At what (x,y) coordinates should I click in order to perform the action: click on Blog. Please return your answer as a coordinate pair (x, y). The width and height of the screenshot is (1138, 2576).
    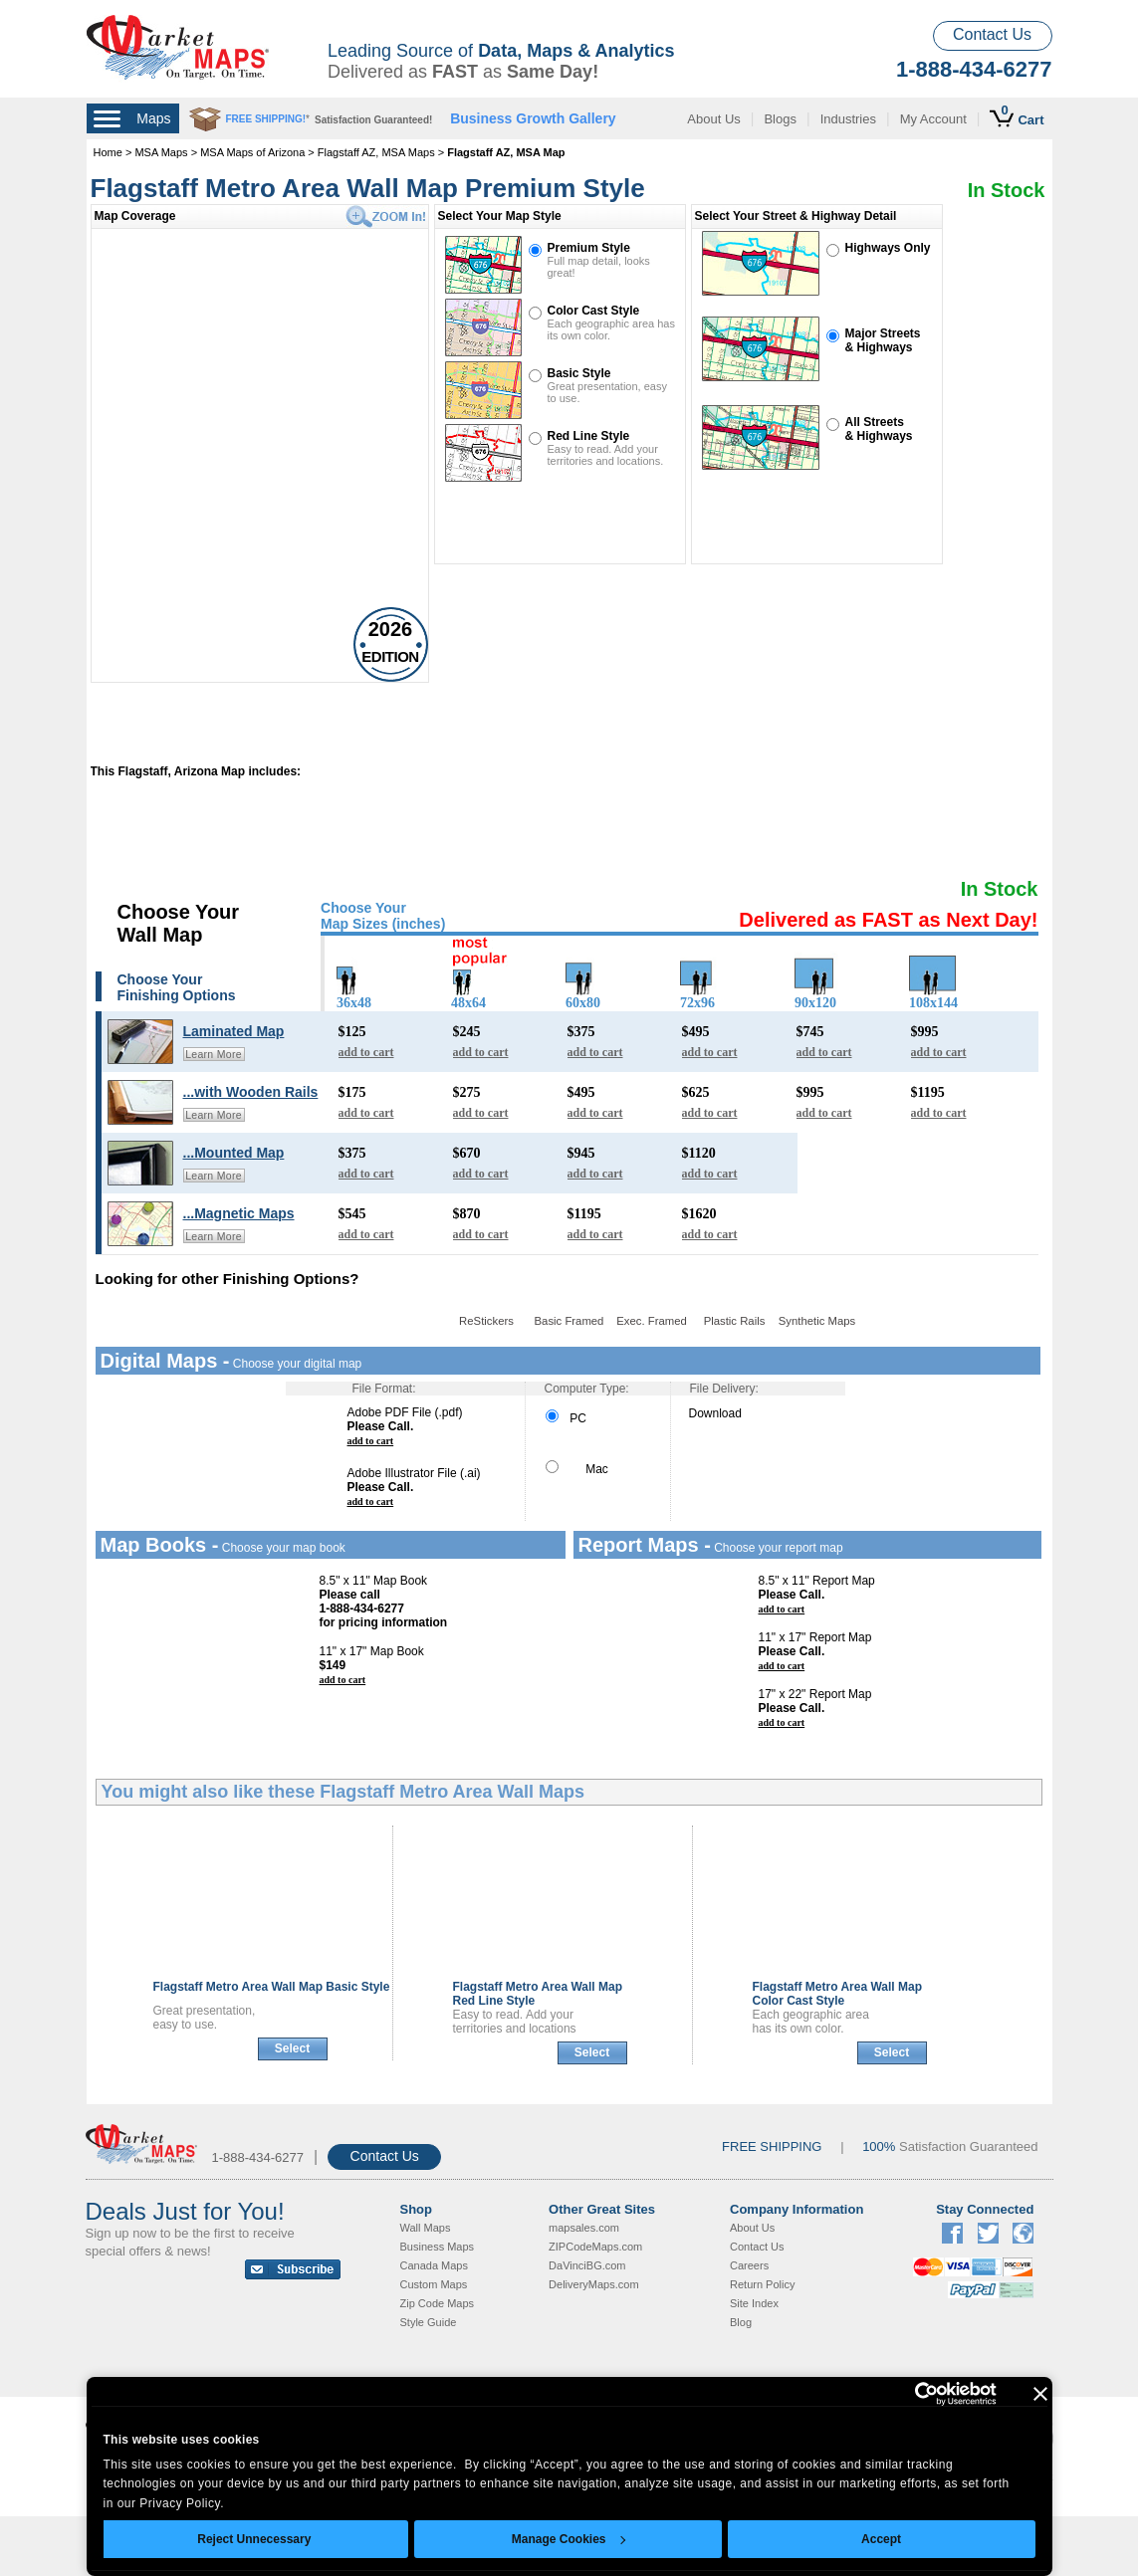
    Looking at the image, I should click on (741, 2322).